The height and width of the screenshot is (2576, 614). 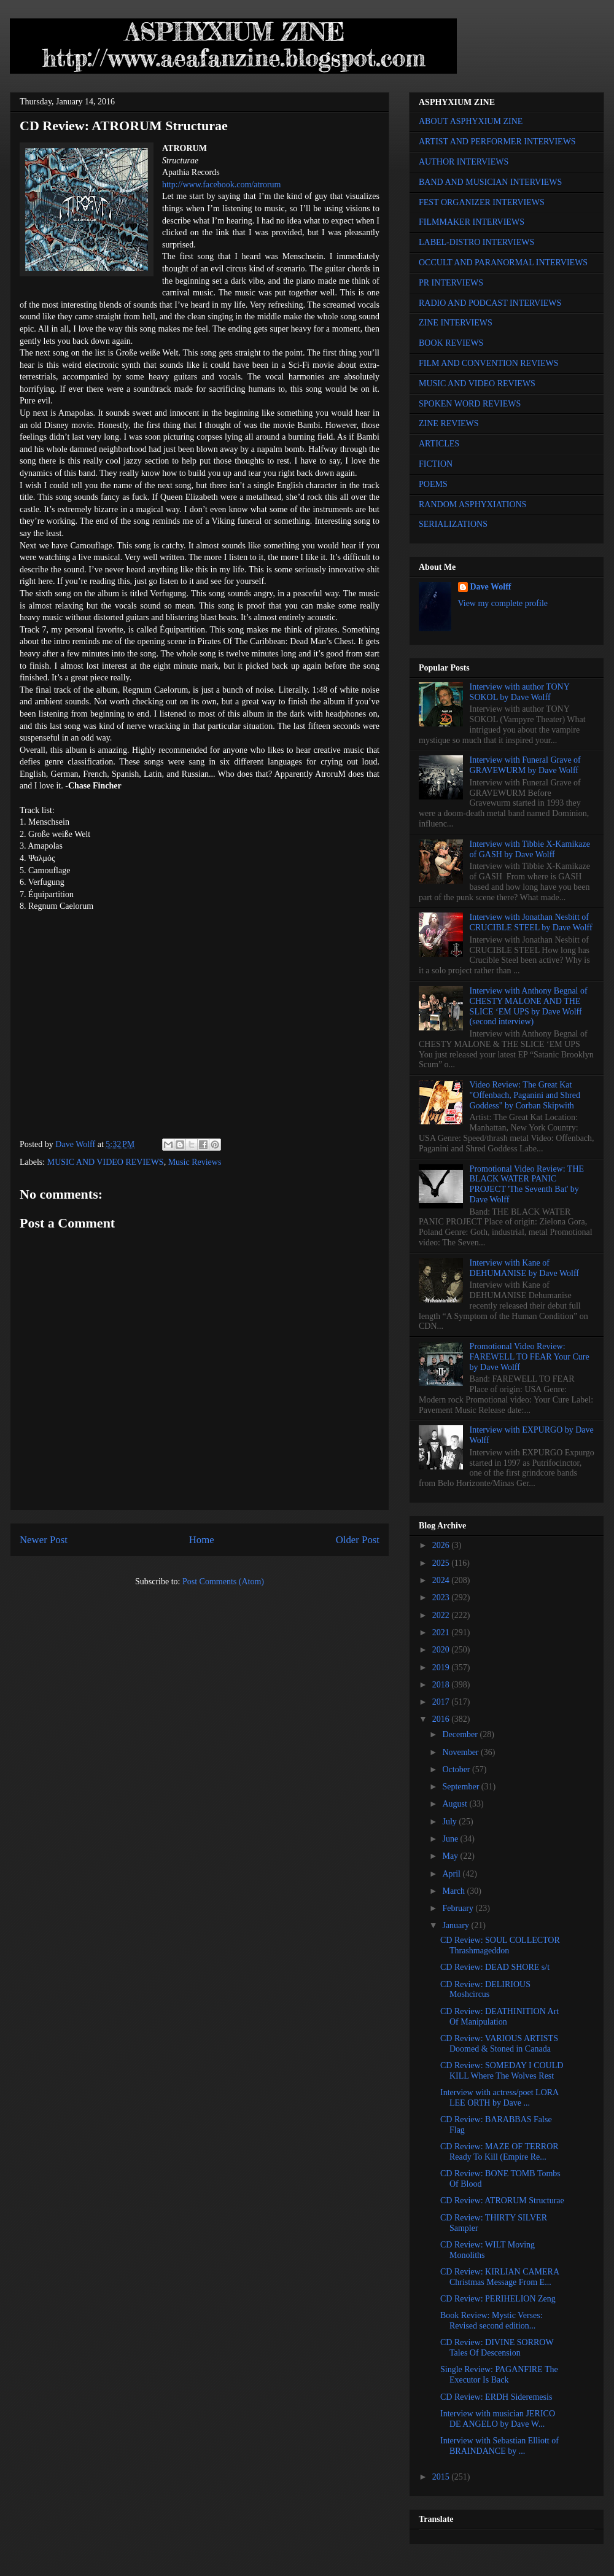 I want to click on 2022, so click(x=442, y=1615).